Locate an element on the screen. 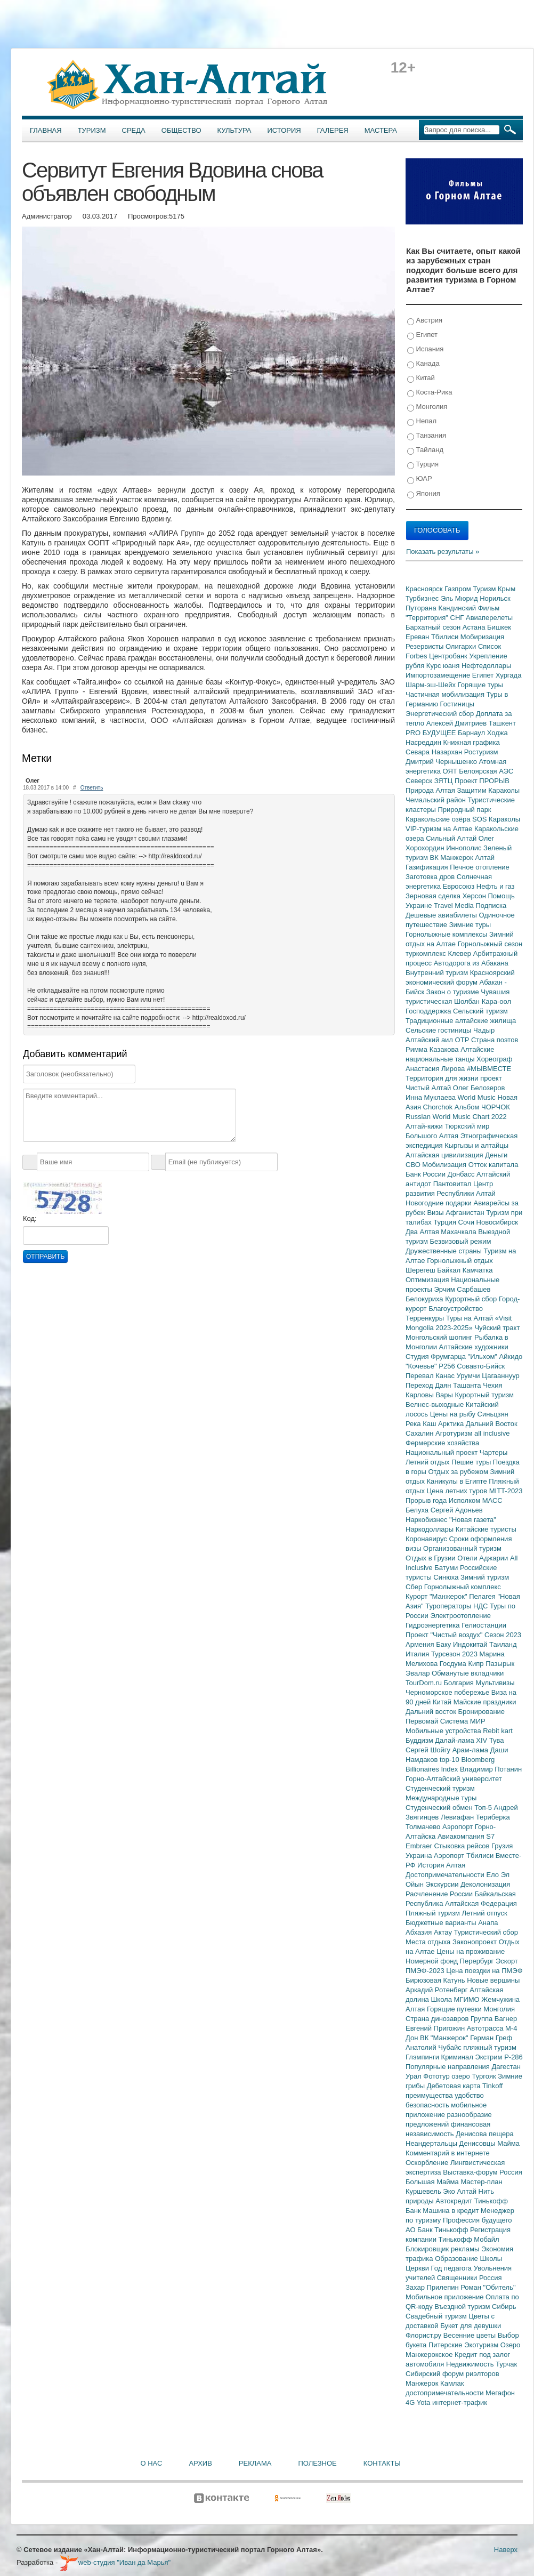 The width and height of the screenshot is (534, 2576). Сибирь is located at coordinates (504, 2307).